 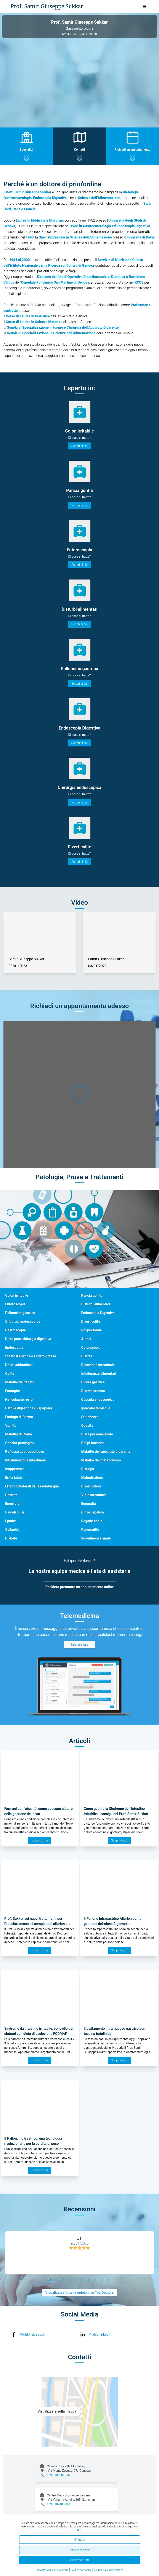 I want to click on Endoscopia, so click(x=14, y=1347).